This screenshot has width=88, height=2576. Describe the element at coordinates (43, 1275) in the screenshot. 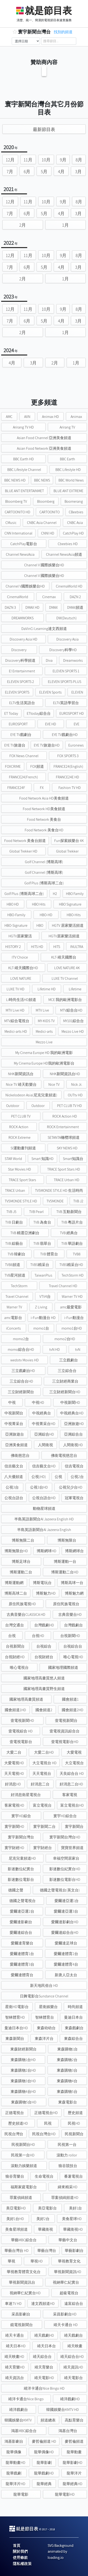

I see `TaiwanPlus` at that location.